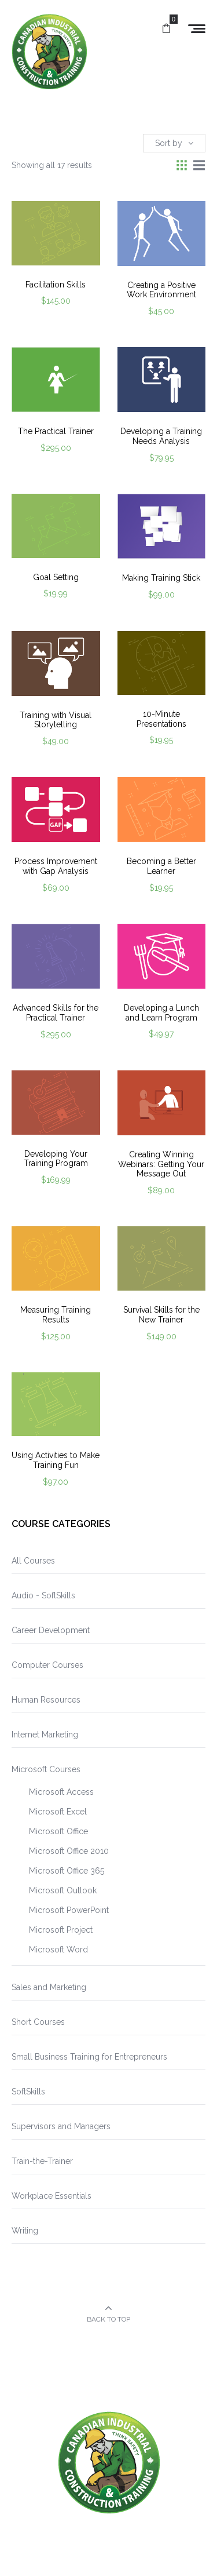  Describe the element at coordinates (56, 1158) in the screenshot. I see `Developing Your Training Program` at that location.